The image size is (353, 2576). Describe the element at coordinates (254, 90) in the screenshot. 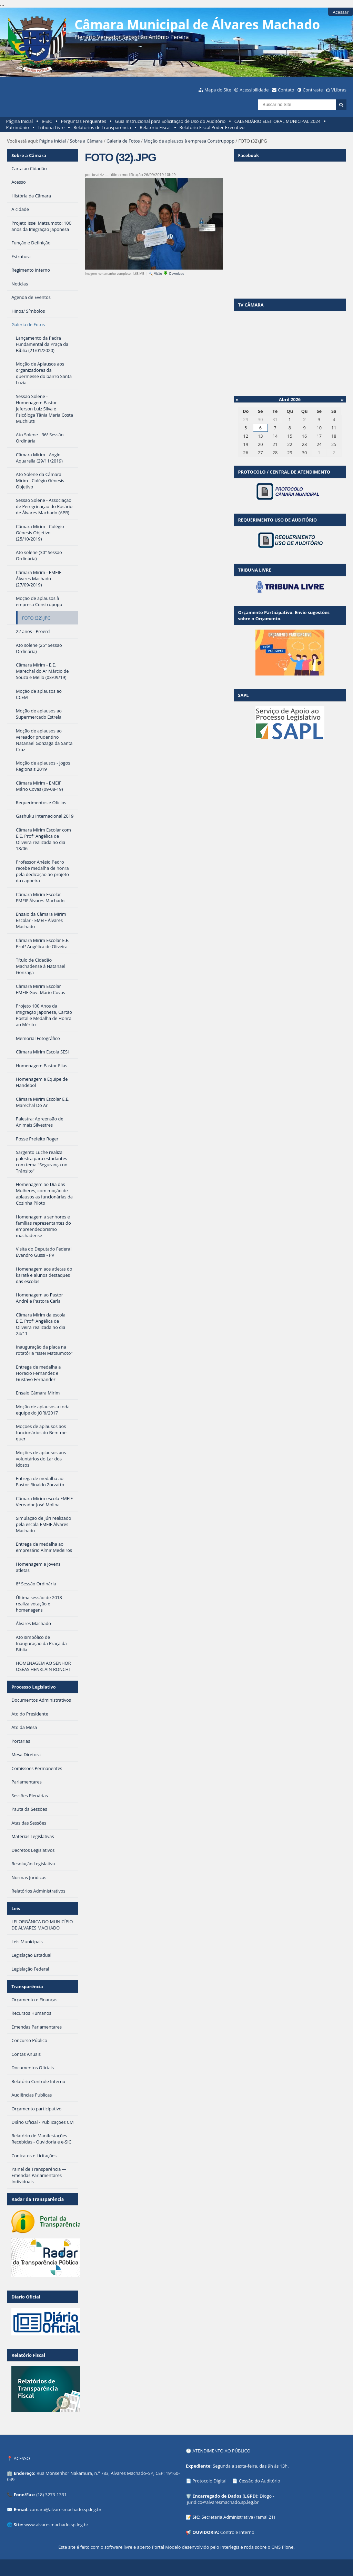

I see `Acessibilidade` at that location.